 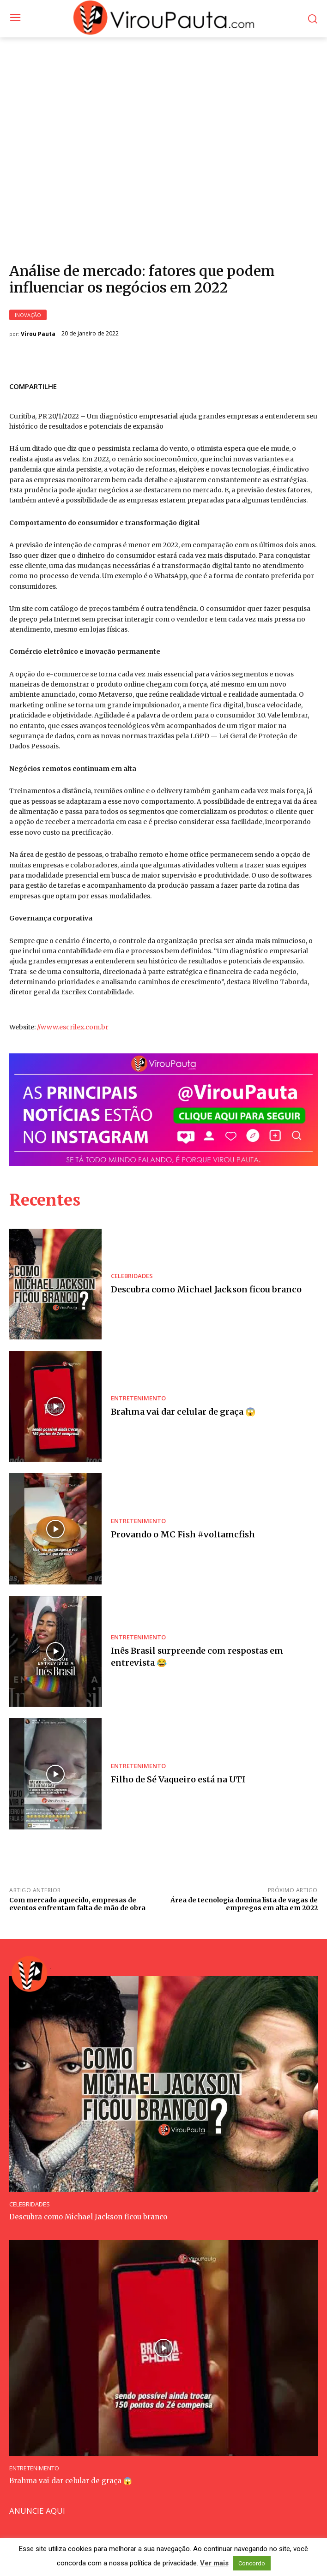 What do you see at coordinates (138, 1398) in the screenshot?
I see `ENTRETENIMENTO` at bounding box center [138, 1398].